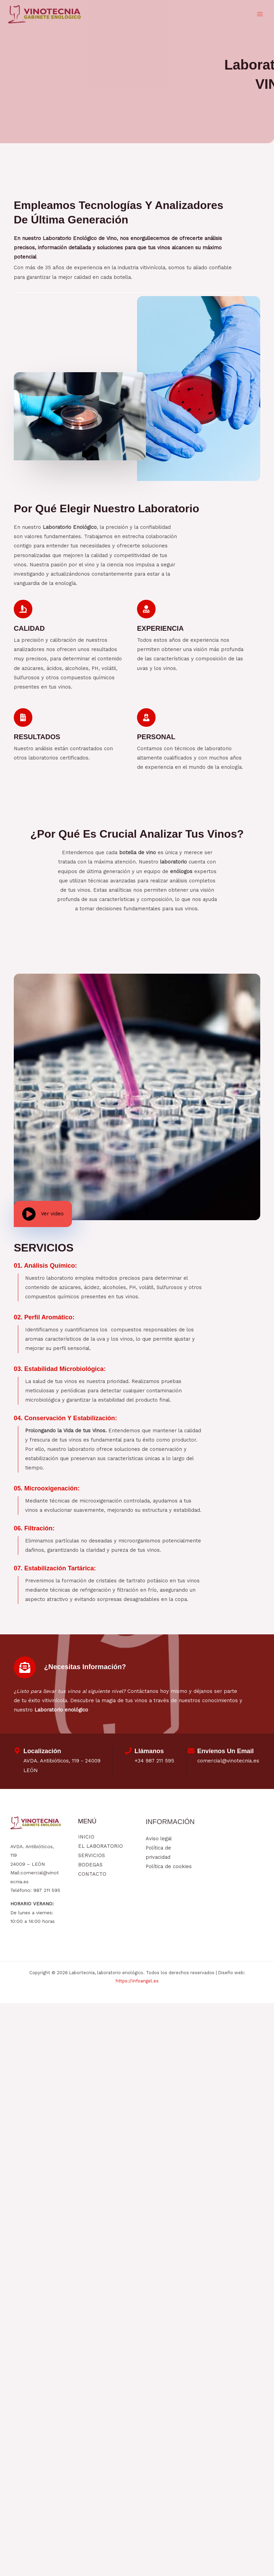 The width and height of the screenshot is (274, 2576). Describe the element at coordinates (91, 1857) in the screenshot. I see `SERVICIOS` at that location.